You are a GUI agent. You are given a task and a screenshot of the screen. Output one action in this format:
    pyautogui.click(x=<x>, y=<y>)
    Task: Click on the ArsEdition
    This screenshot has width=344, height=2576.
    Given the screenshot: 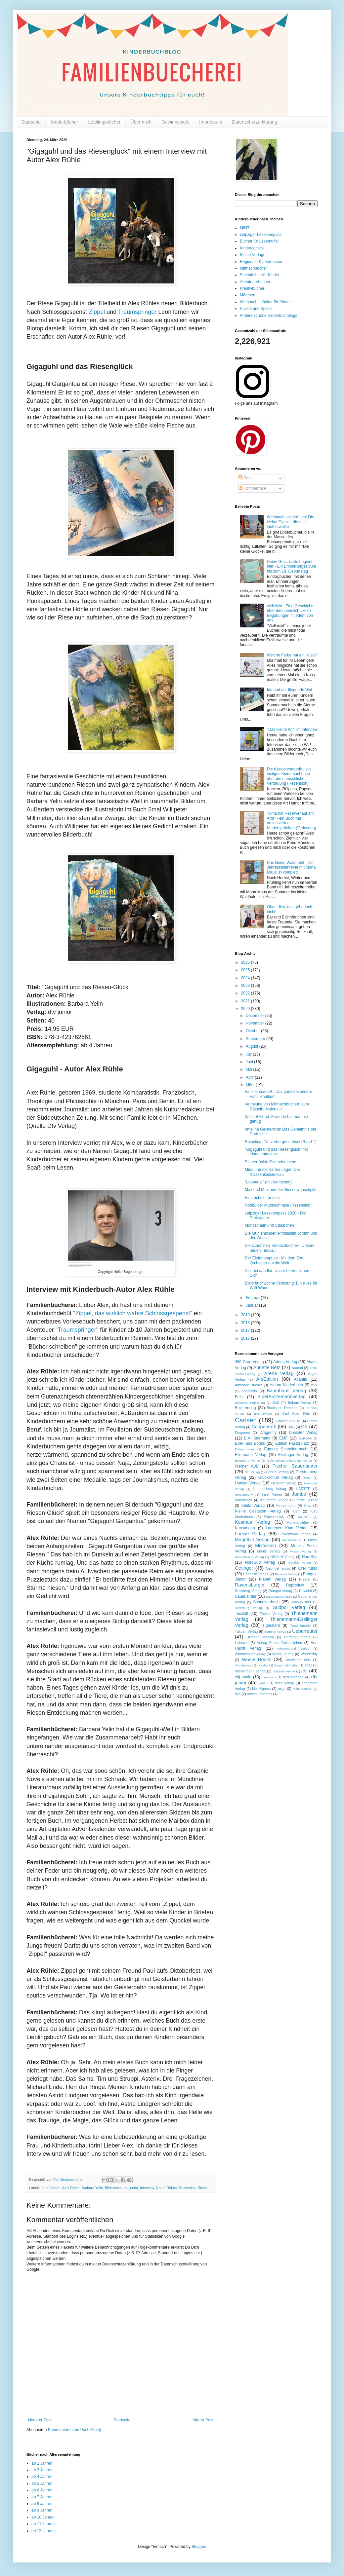 What is the action you would take?
    pyautogui.click(x=267, y=1379)
    